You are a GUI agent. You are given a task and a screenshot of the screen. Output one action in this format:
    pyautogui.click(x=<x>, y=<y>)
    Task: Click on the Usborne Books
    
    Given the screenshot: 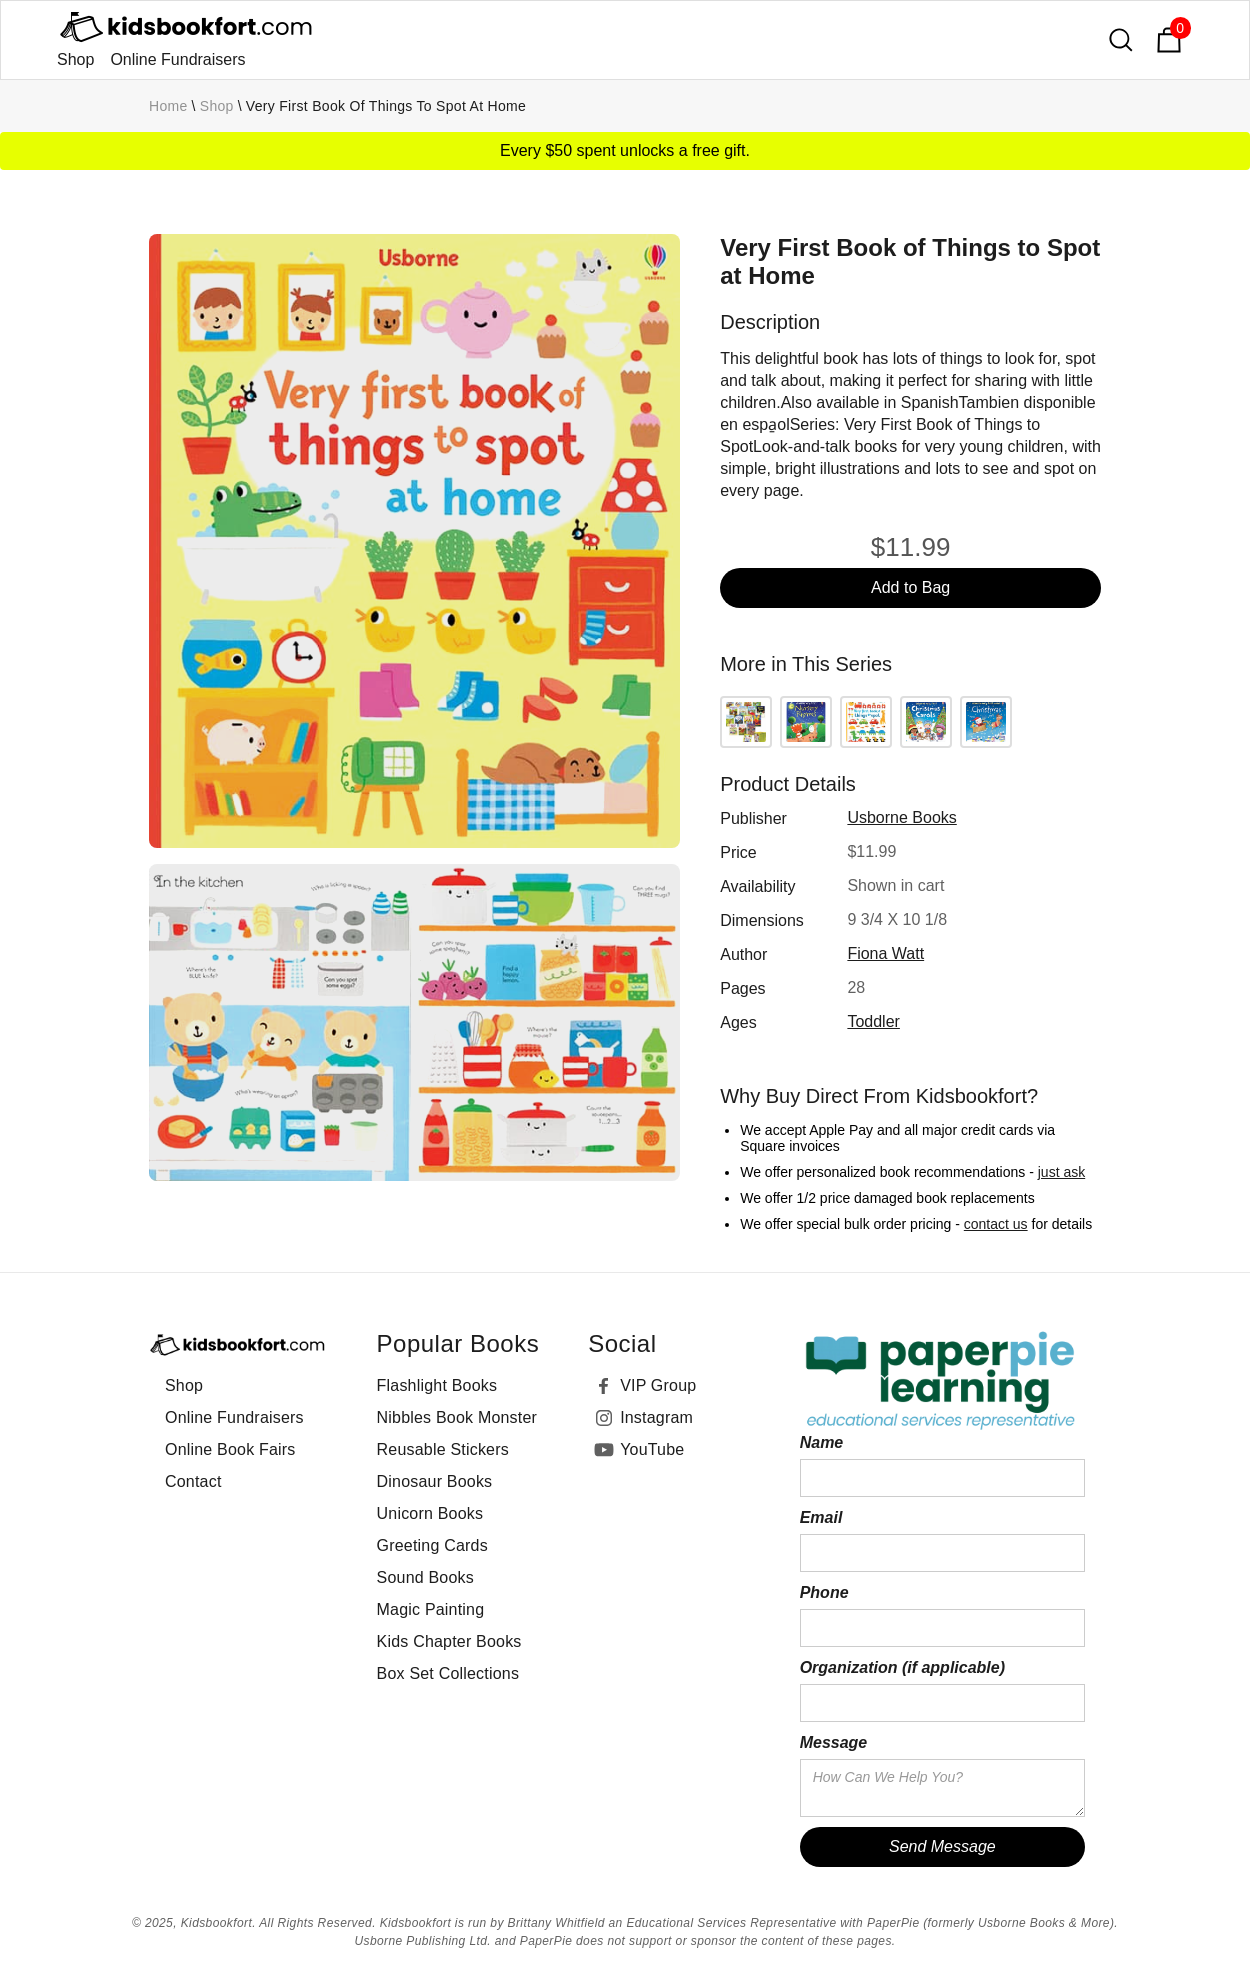 What is the action you would take?
    pyautogui.click(x=901, y=817)
    